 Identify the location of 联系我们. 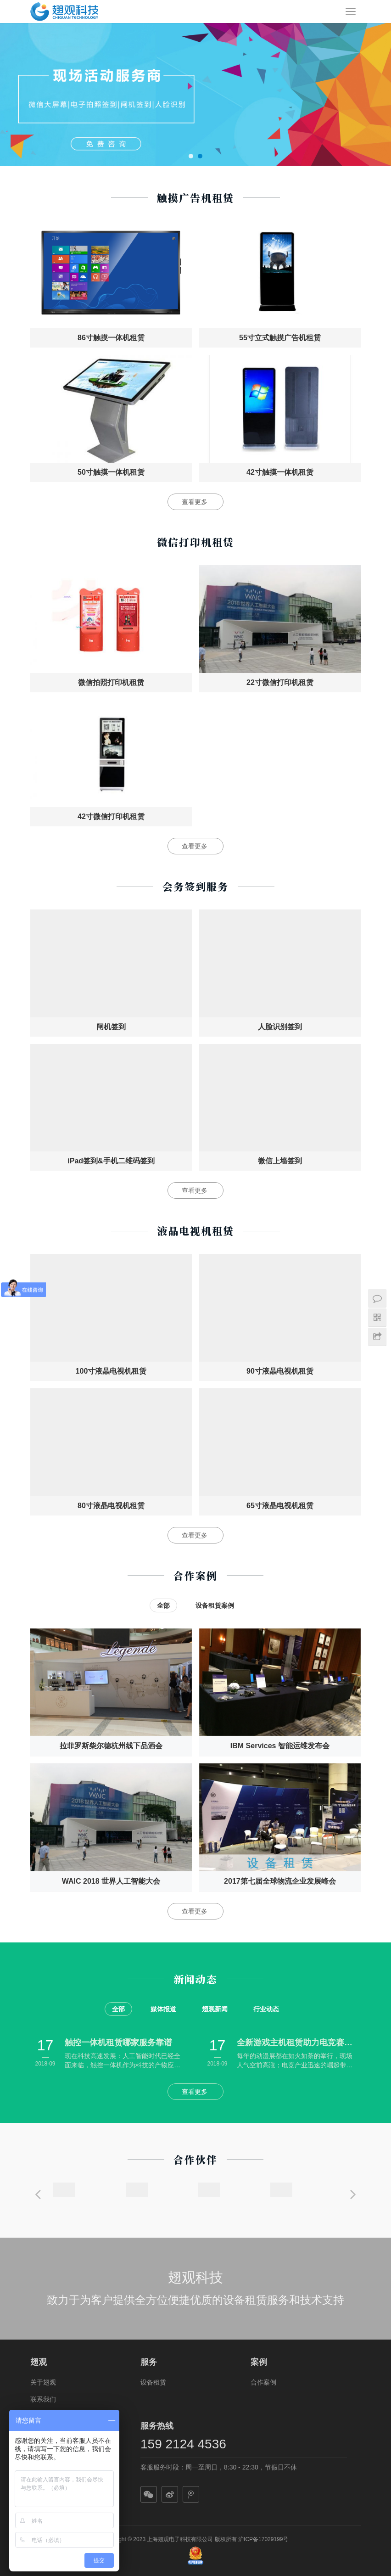
(43, 2399).